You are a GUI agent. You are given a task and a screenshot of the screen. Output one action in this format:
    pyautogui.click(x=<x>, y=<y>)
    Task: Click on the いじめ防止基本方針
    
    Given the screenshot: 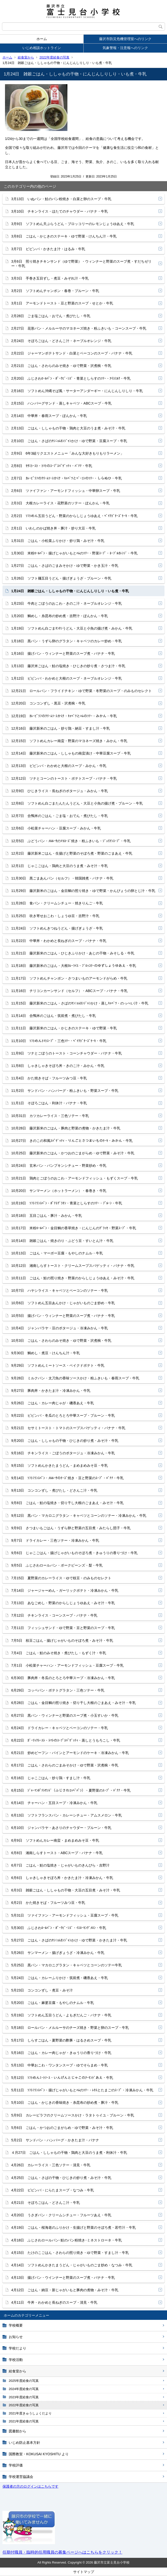 What is the action you would take?
    pyautogui.click(x=24, y=2443)
    